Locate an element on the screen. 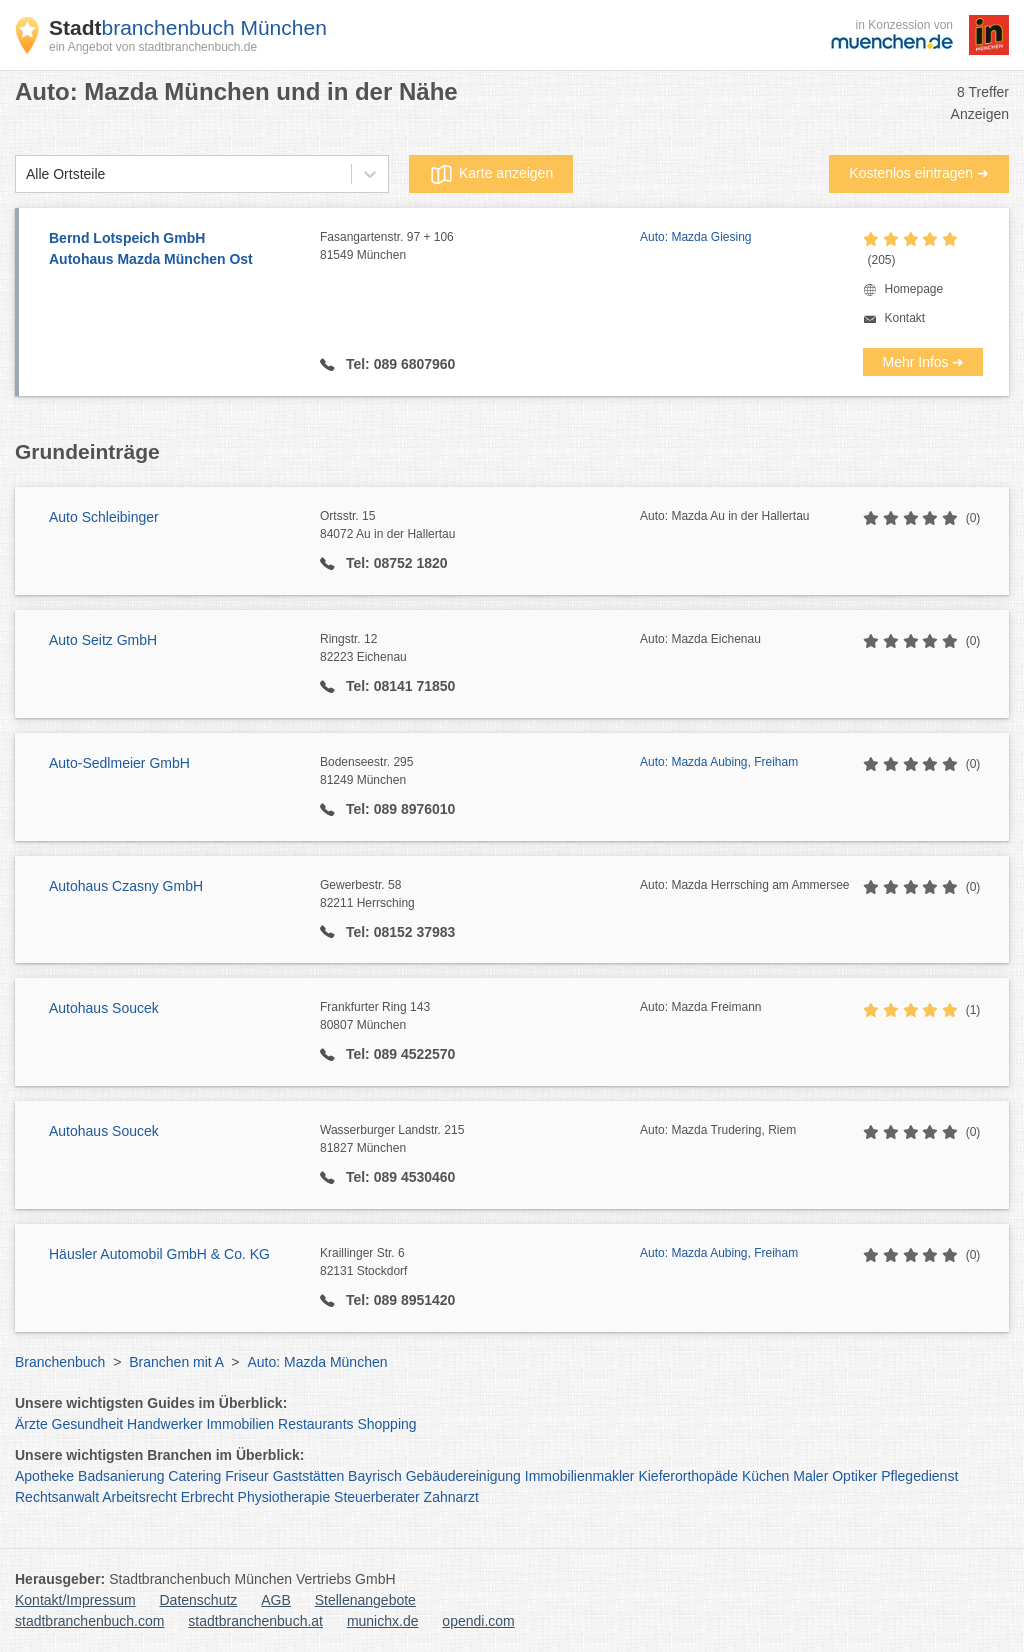 The width and height of the screenshot is (1024, 1652). Maler is located at coordinates (810, 1476).